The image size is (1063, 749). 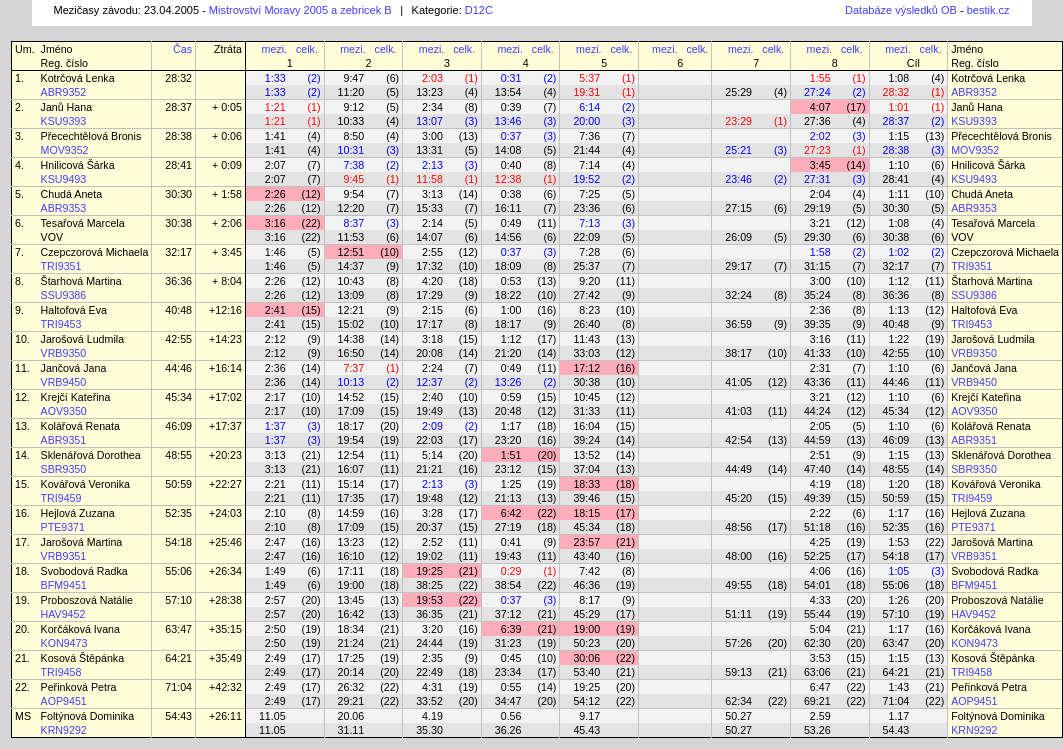 What do you see at coordinates (64, 121) in the screenshot?
I see `KSU9393` at bounding box center [64, 121].